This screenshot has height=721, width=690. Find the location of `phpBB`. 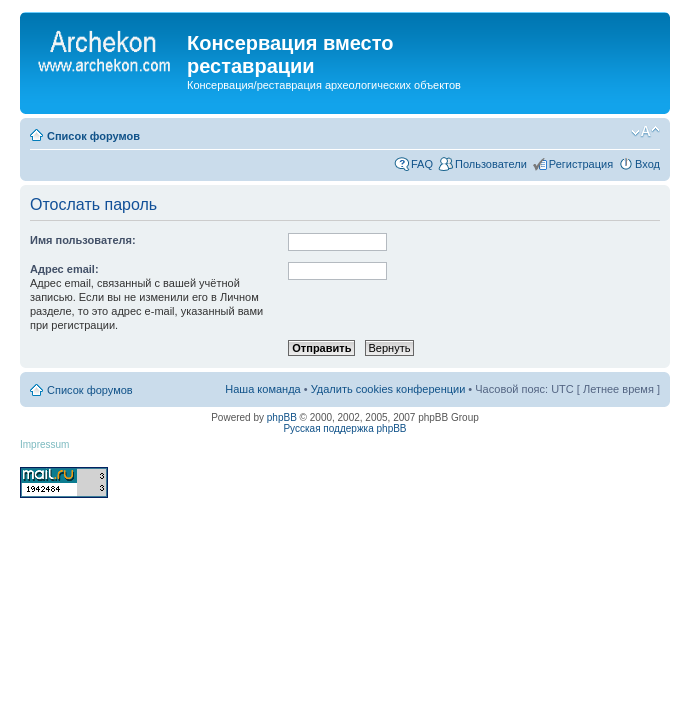

phpBB is located at coordinates (282, 417).